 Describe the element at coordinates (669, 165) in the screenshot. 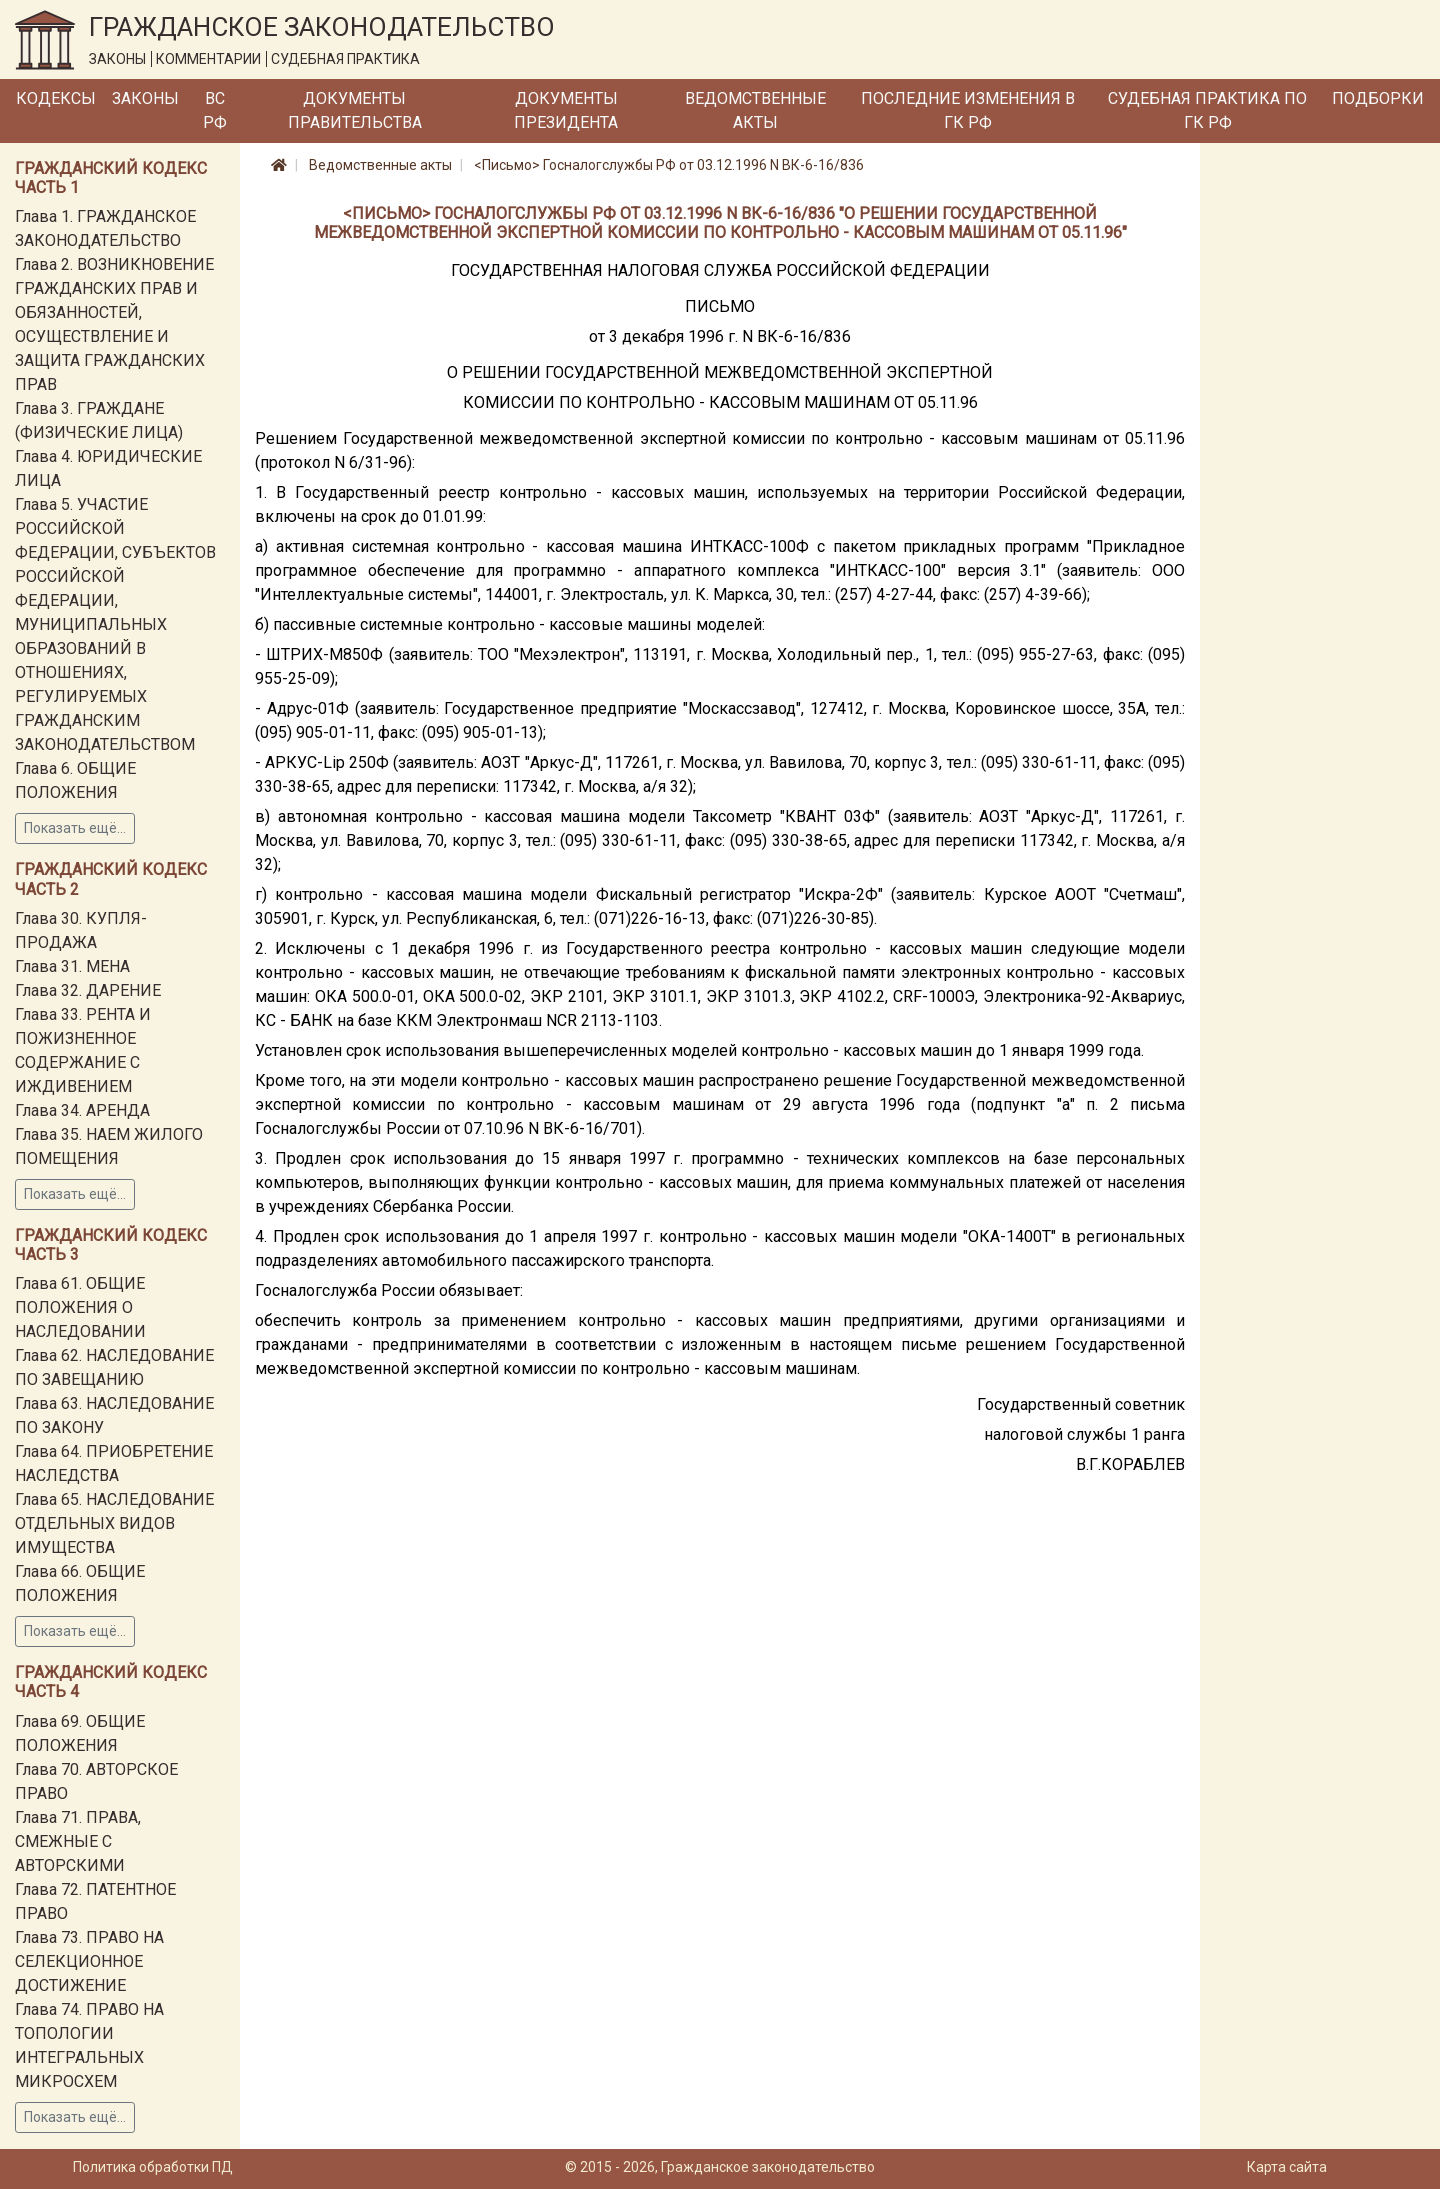

I see `<Письмо> Госналогслужбы РФ от 03.12.1996 N ВК-6-16/836` at that location.